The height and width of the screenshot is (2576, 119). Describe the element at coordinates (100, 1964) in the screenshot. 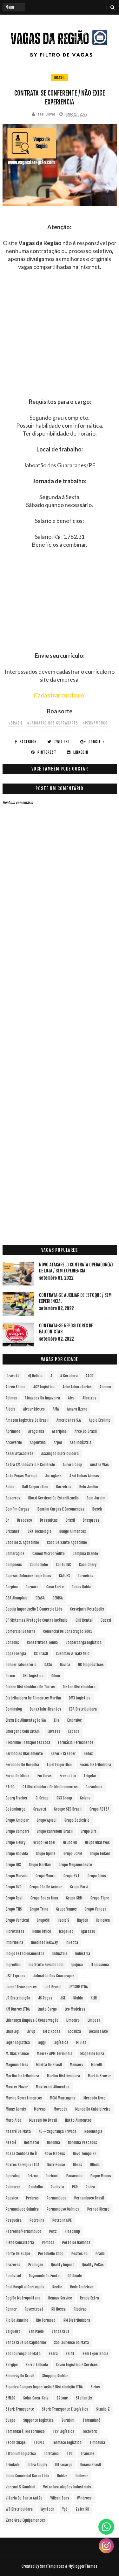

I see `Itapissuma` at that location.